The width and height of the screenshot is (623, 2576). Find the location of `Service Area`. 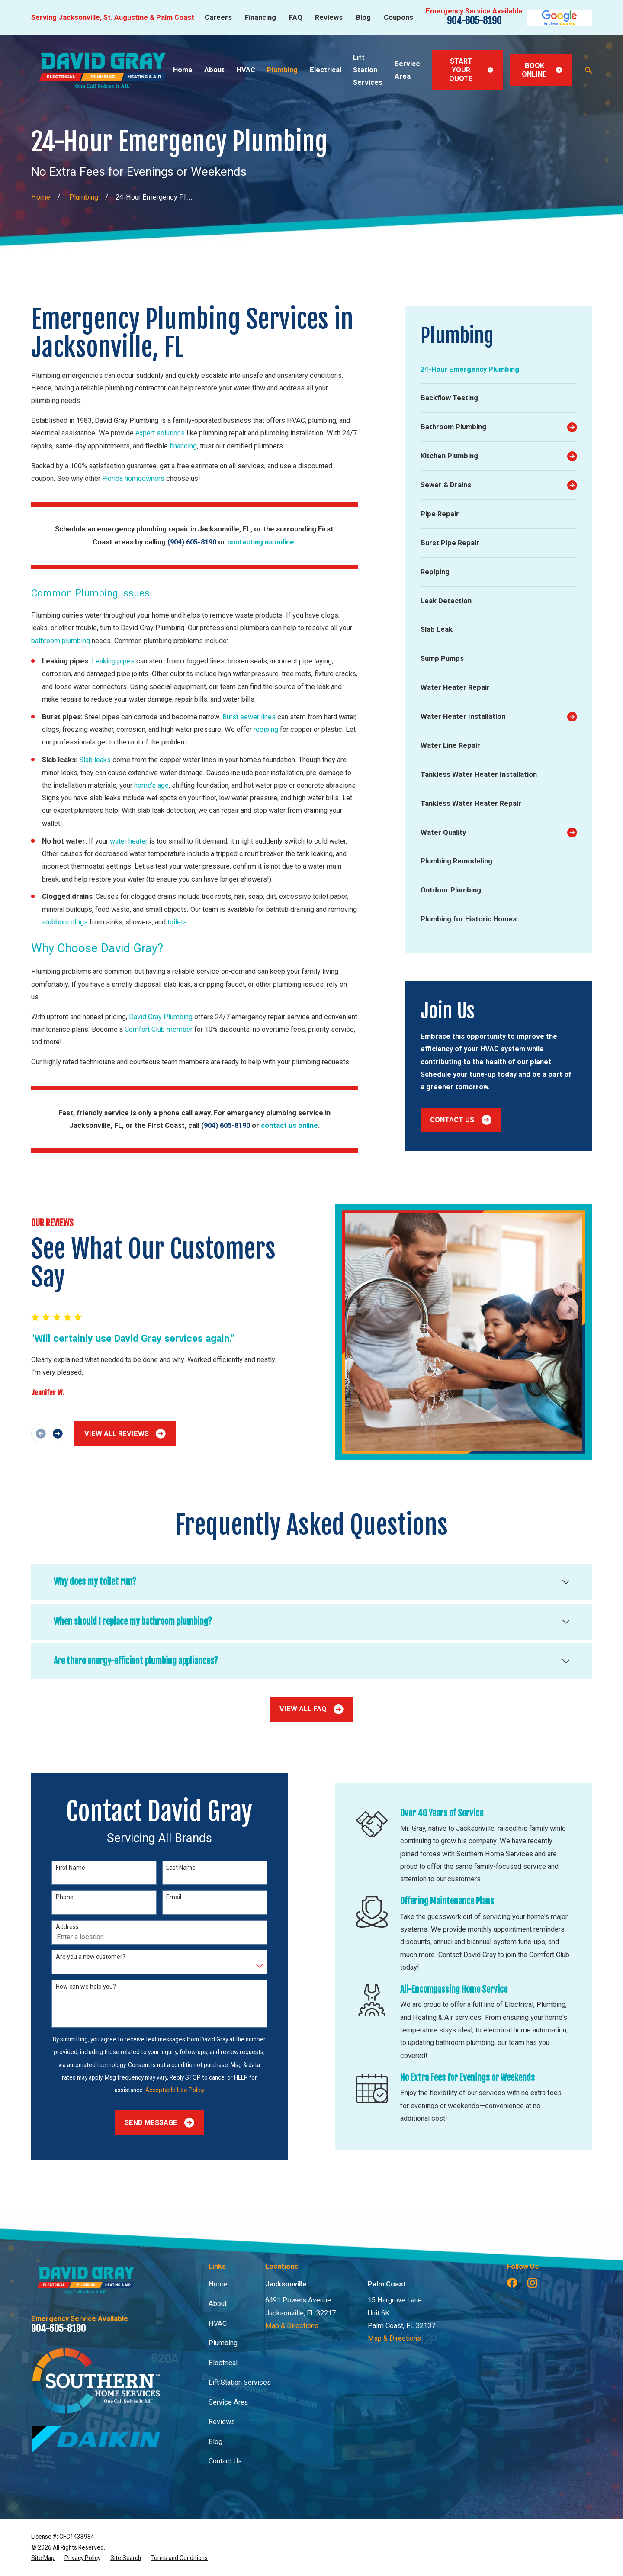

Service Area is located at coordinates (228, 2402).